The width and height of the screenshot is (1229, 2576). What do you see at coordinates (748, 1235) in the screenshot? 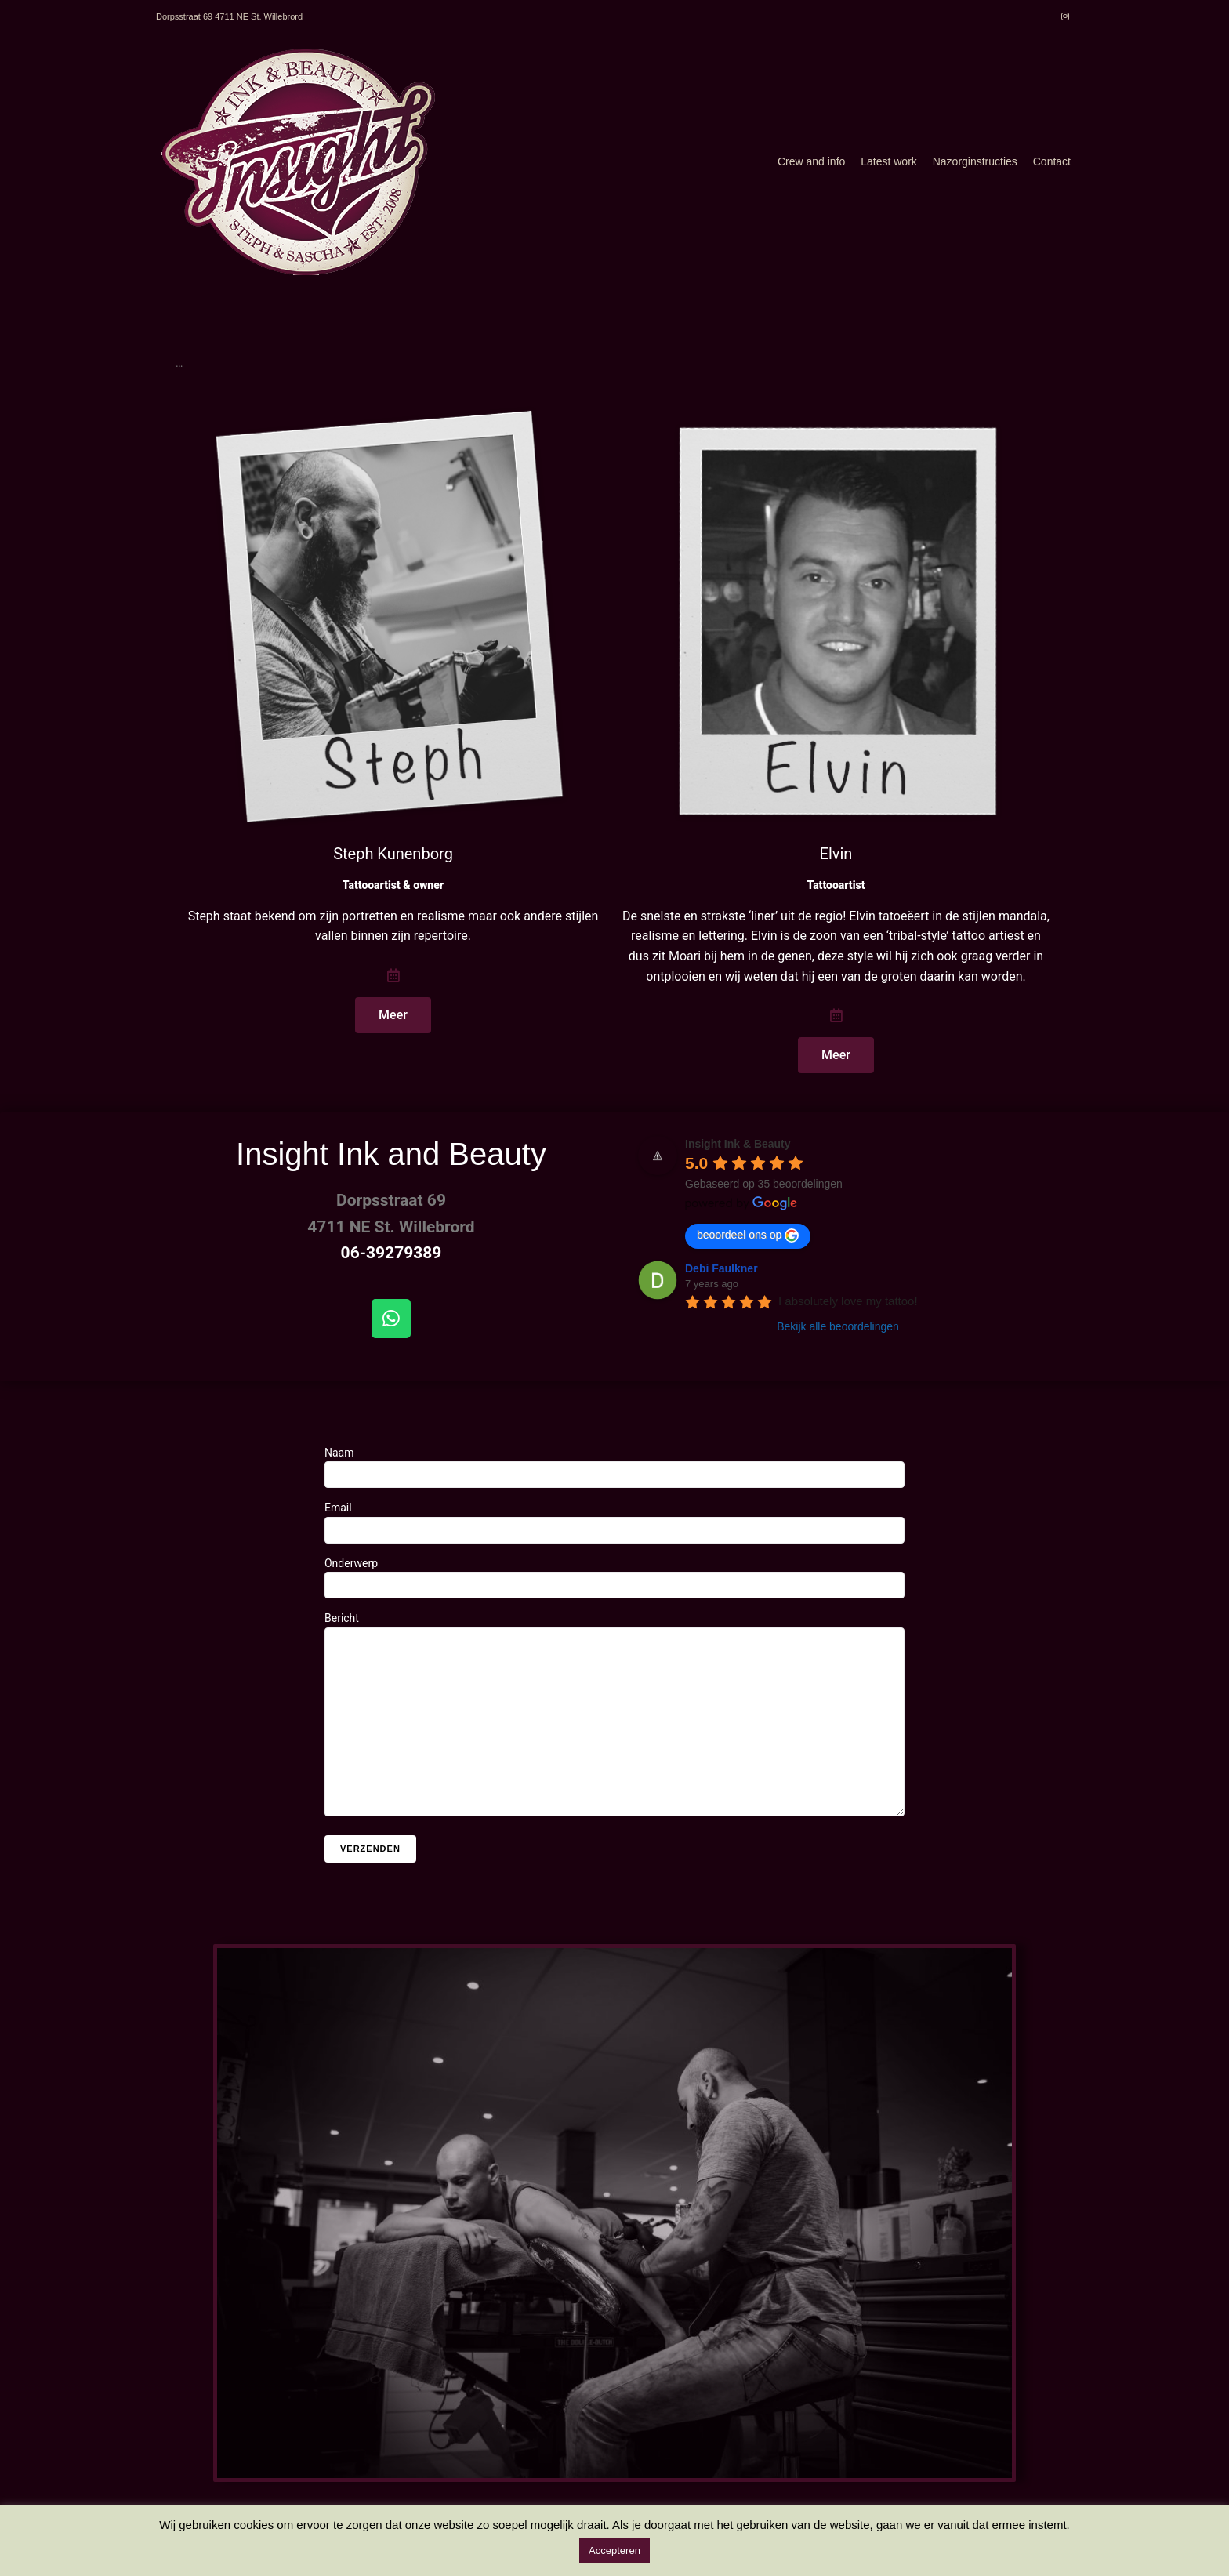
I see `beoordeel ons op` at bounding box center [748, 1235].